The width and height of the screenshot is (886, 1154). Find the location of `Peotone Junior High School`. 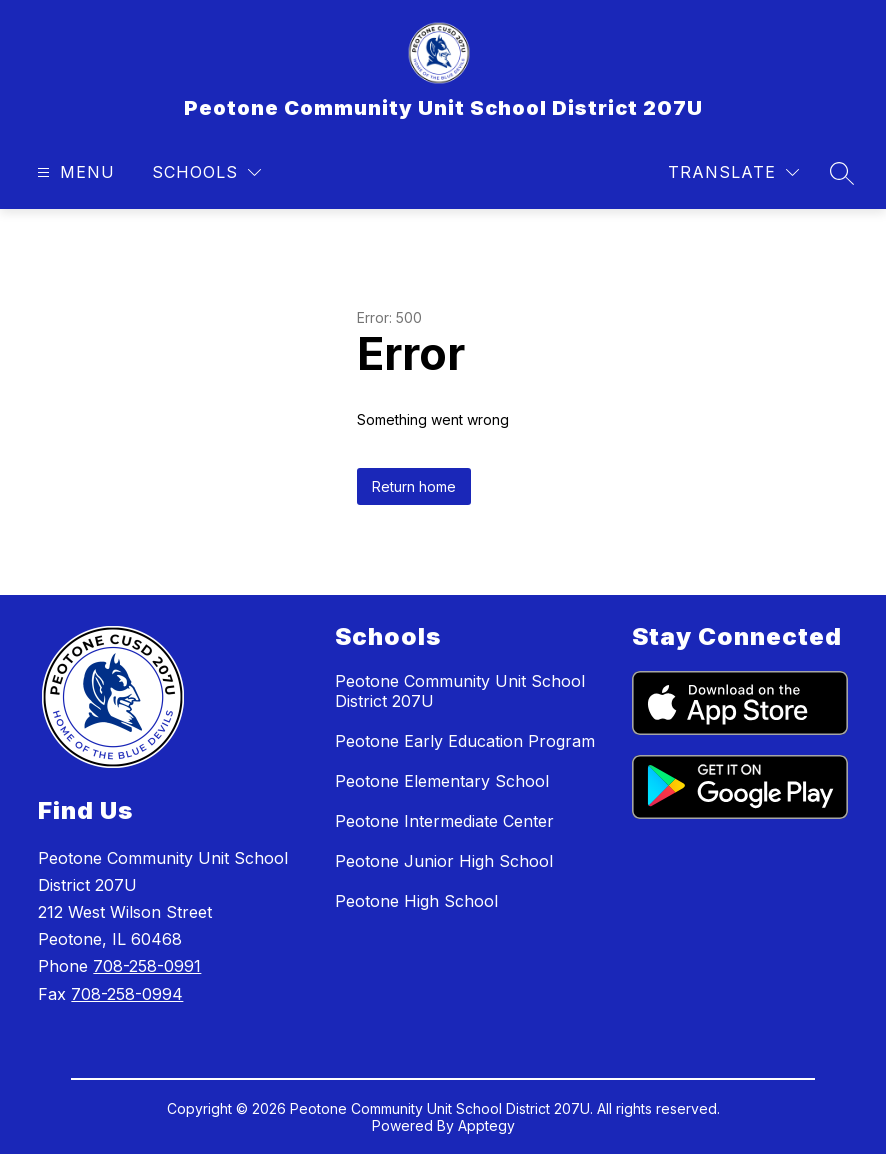

Peotone Junior High School is located at coordinates (444, 861).